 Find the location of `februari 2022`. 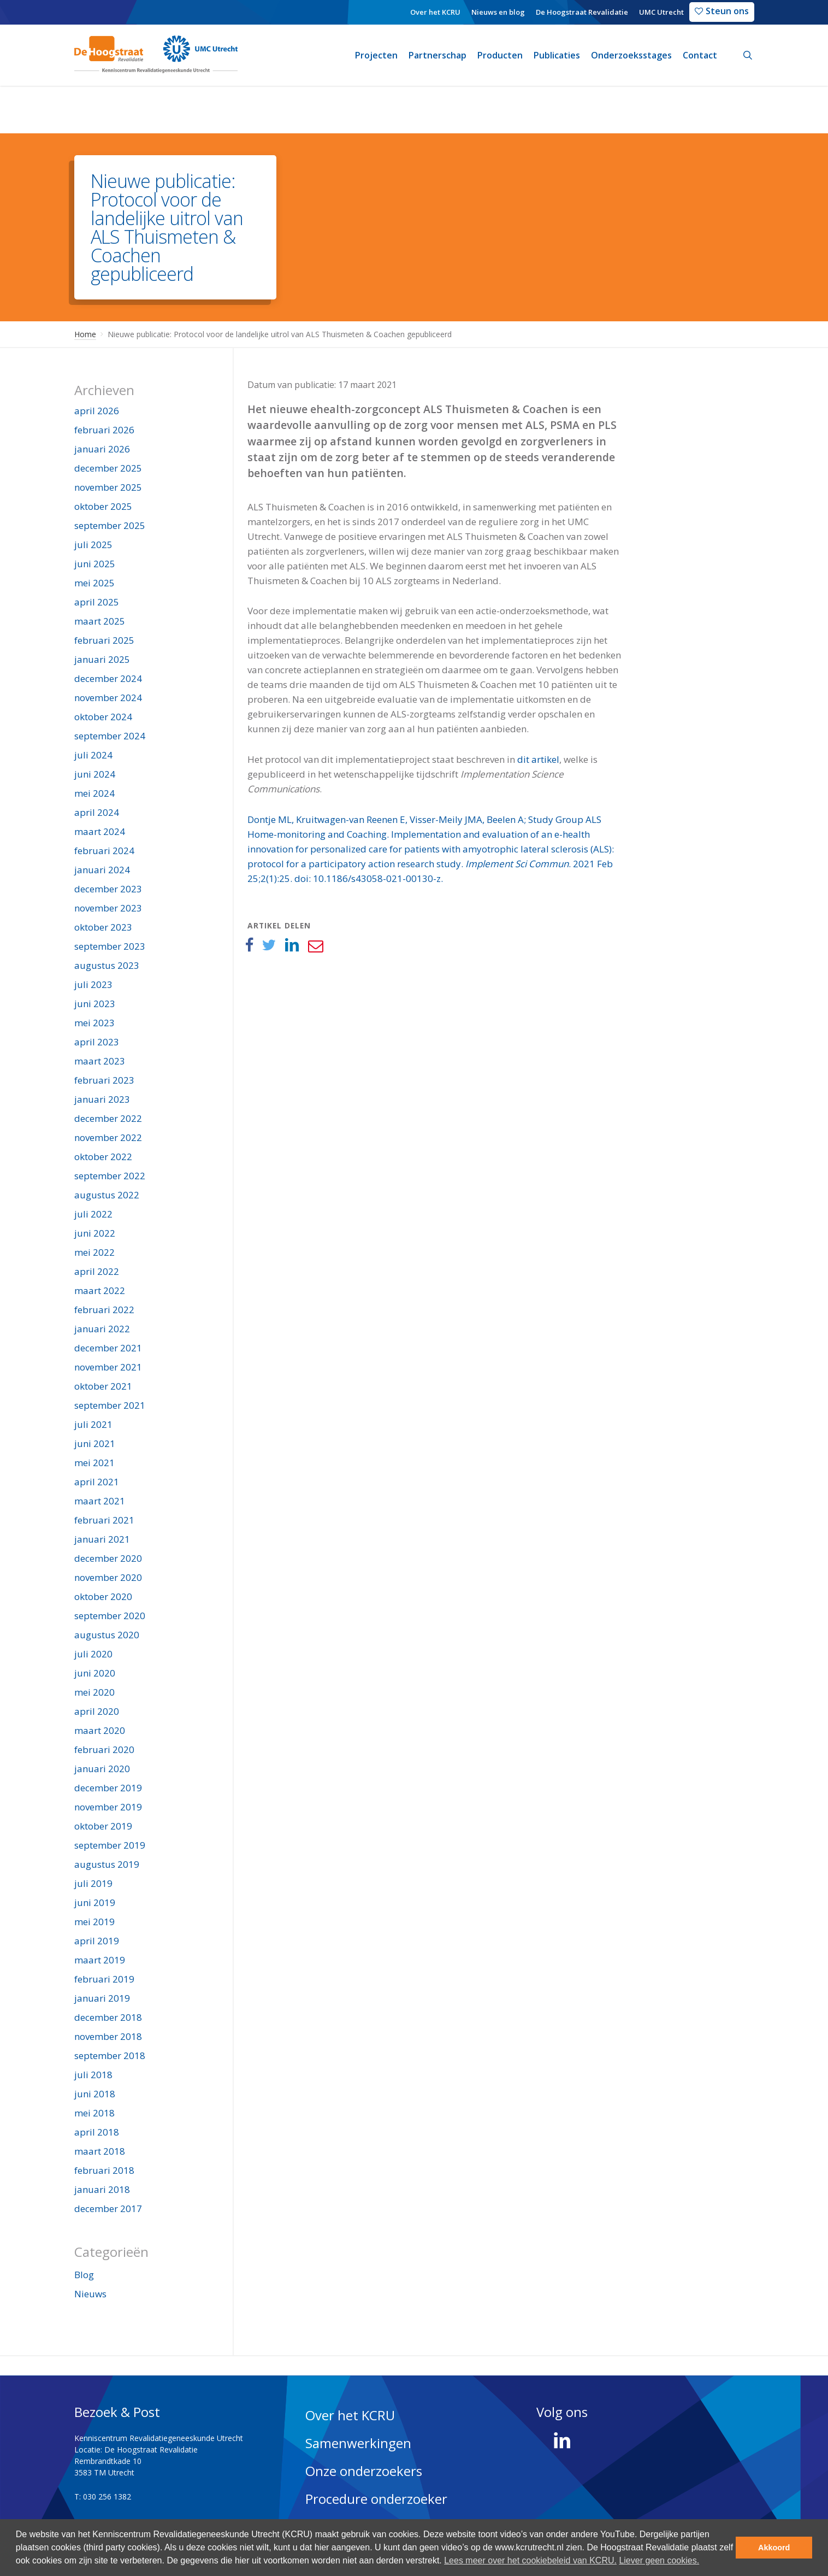

februari 2022 is located at coordinates (104, 1309).